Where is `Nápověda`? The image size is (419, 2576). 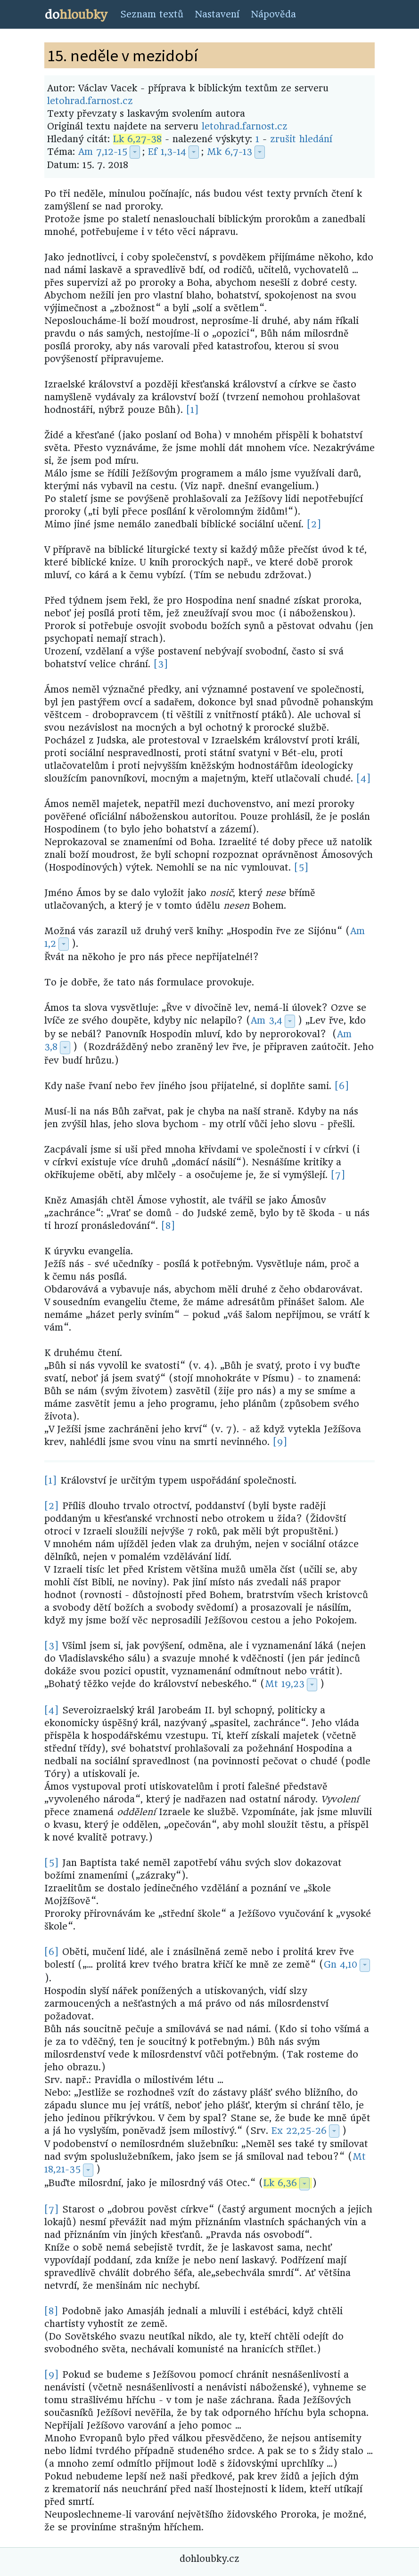 Nápověda is located at coordinates (273, 14).